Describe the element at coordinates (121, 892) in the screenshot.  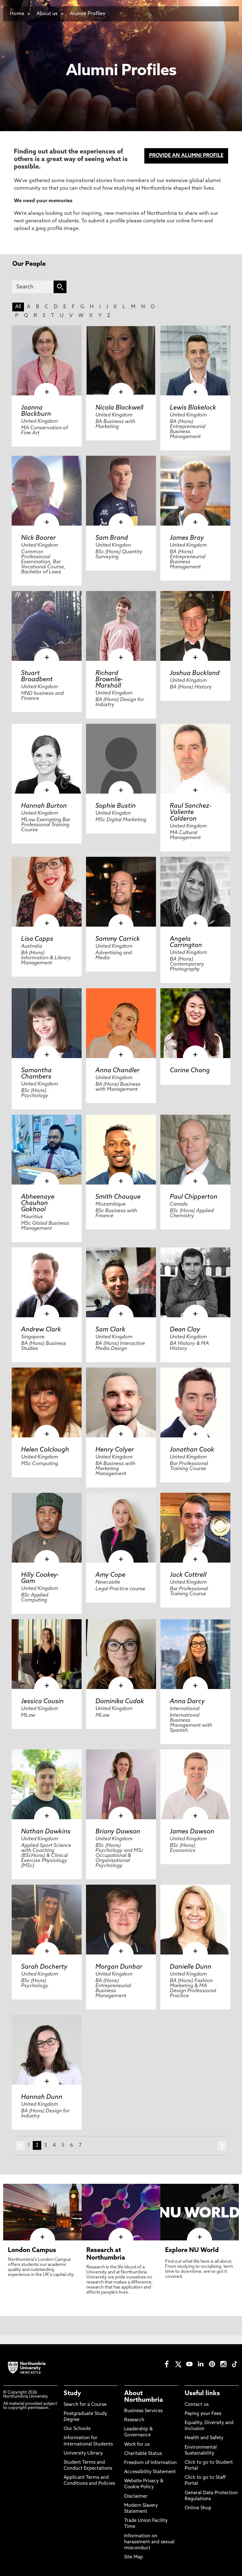
I see `[click here to visit Sammy Carrick page]` at that location.